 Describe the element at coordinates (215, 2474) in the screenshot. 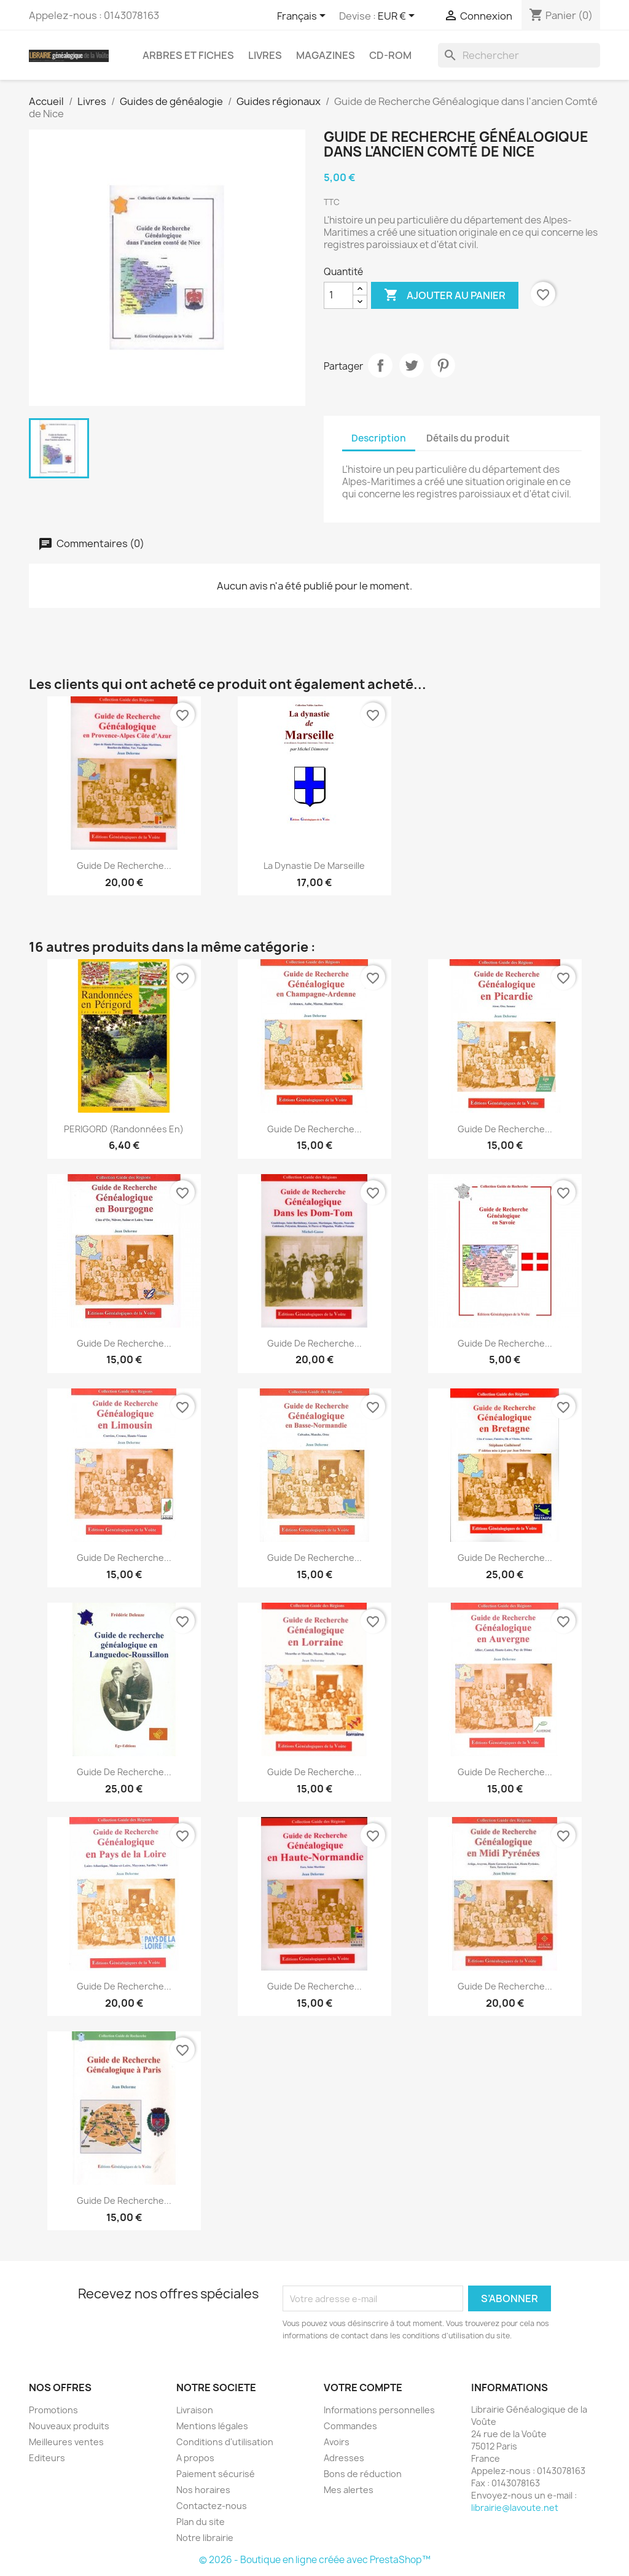

I see `Paiement sécurisé` at that location.